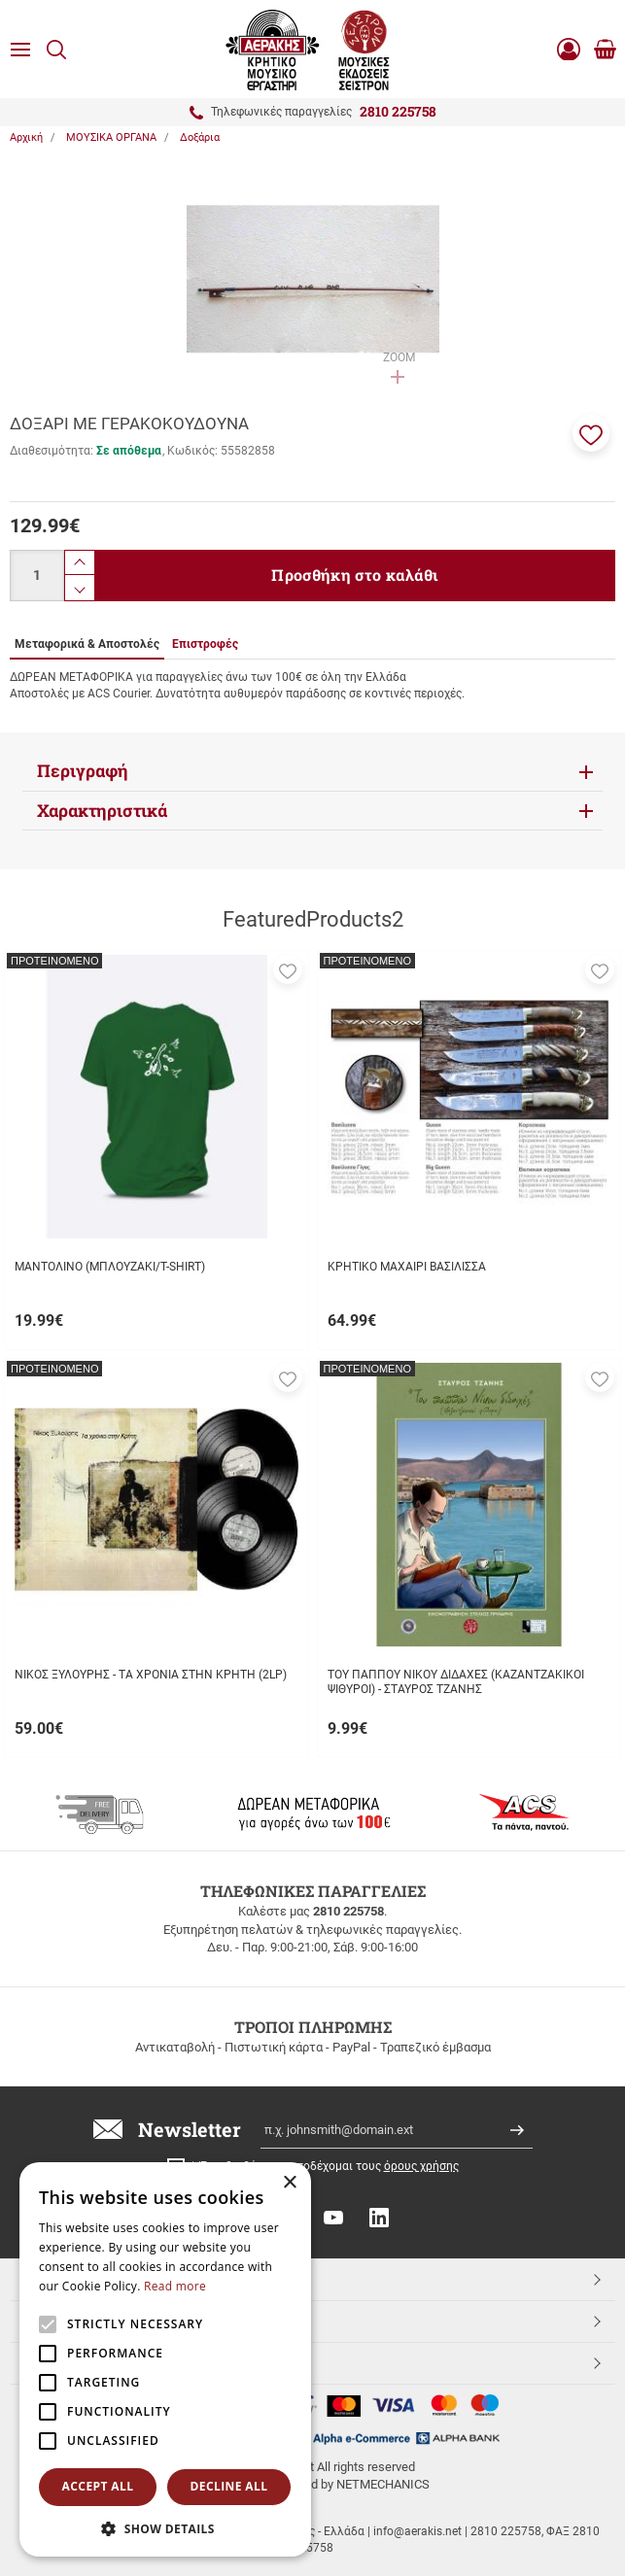 The height and width of the screenshot is (2576, 625). What do you see at coordinates (26, 137) in the screenshot?
I see `Αρχική` at bounding box center [26, 137].